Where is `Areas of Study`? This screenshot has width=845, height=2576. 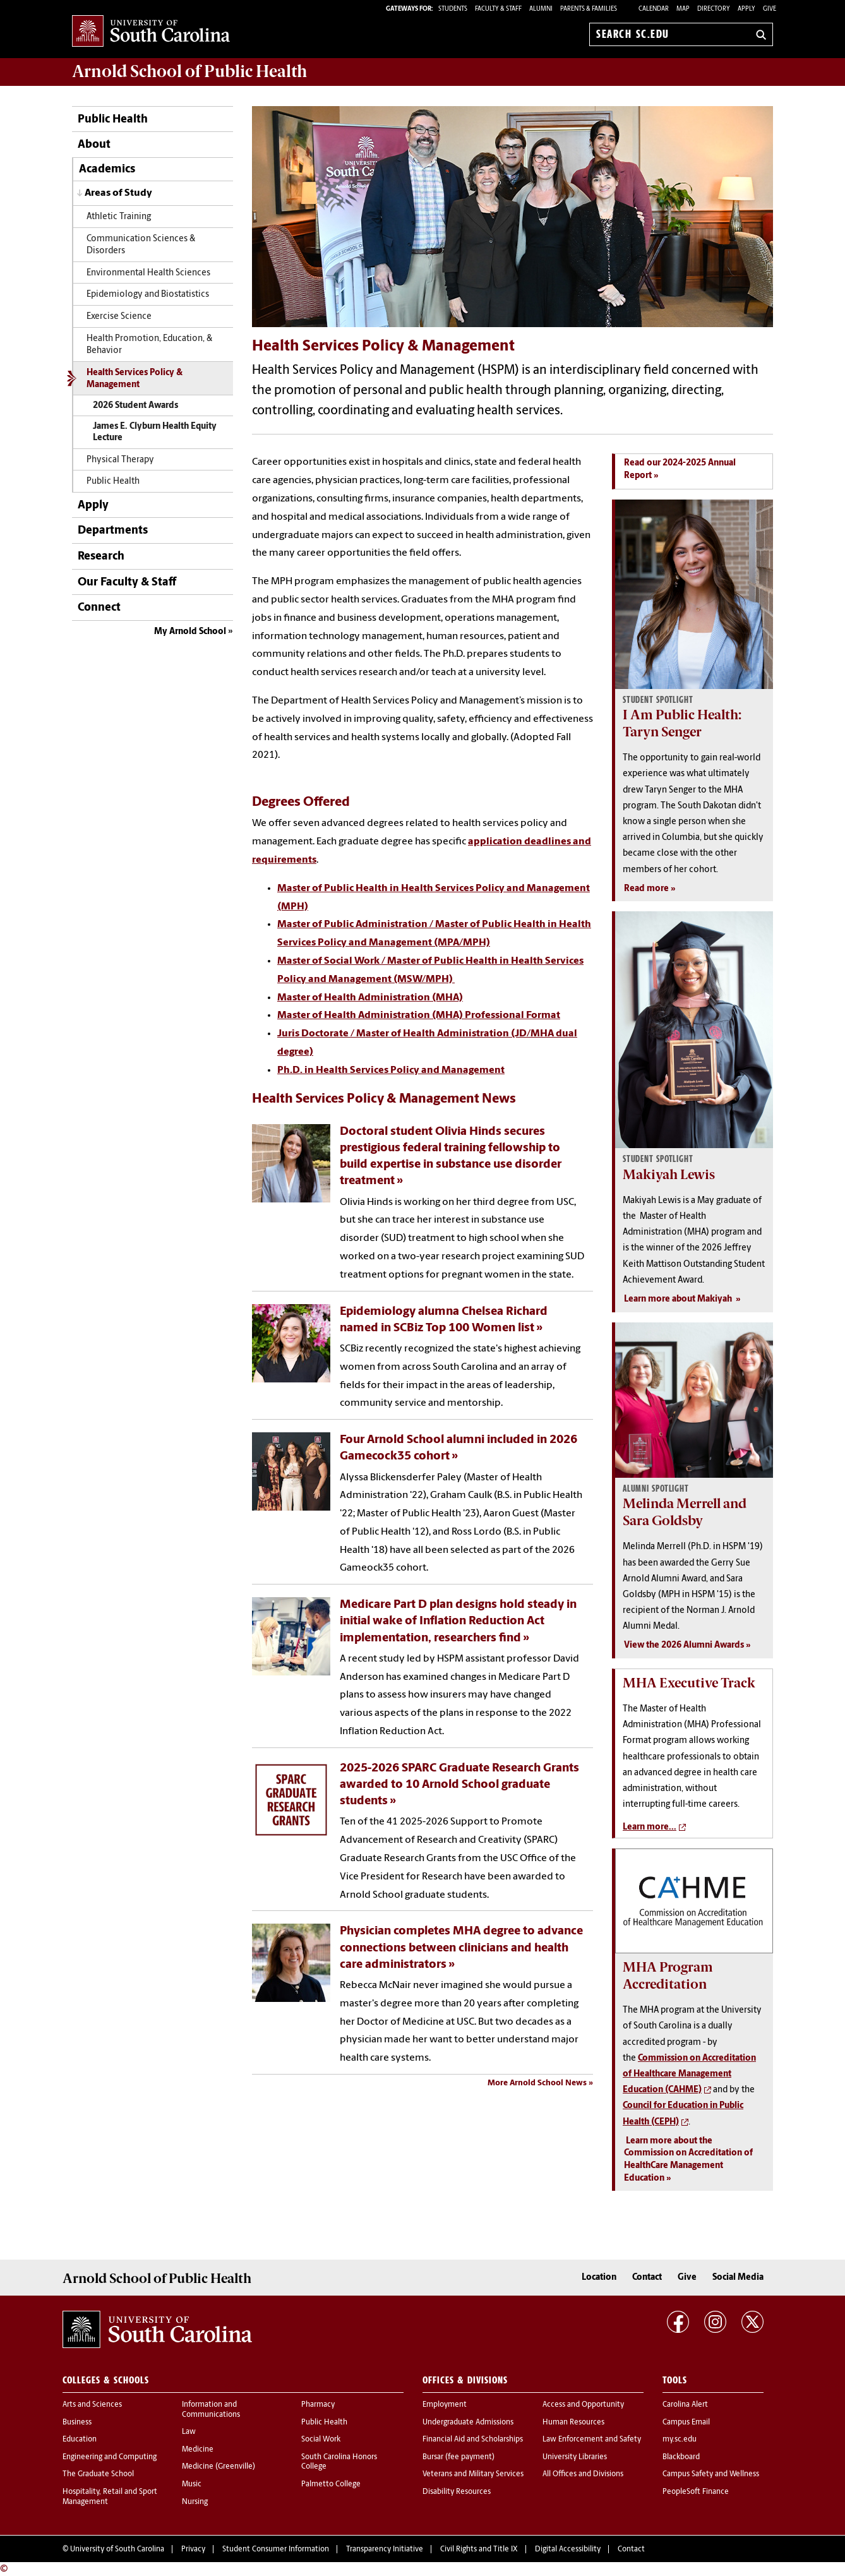 Areas of Study is located at coordinates (118, 193).